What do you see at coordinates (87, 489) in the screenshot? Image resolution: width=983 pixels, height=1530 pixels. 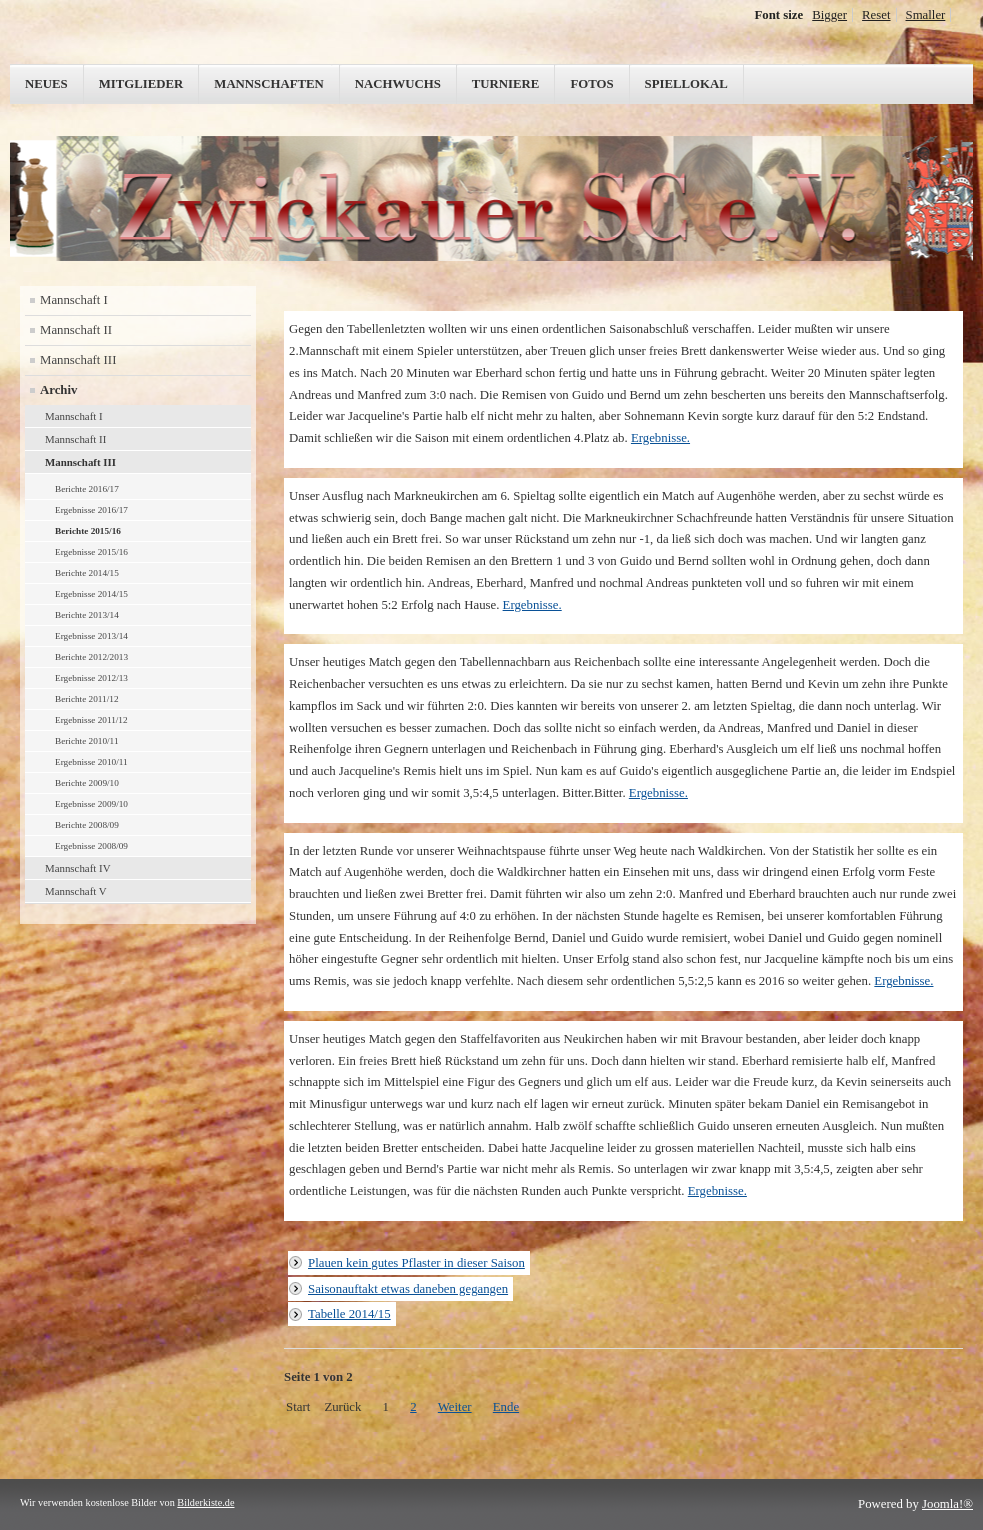 I see `Berichte 2016/17` at bounding box center [87, 489].